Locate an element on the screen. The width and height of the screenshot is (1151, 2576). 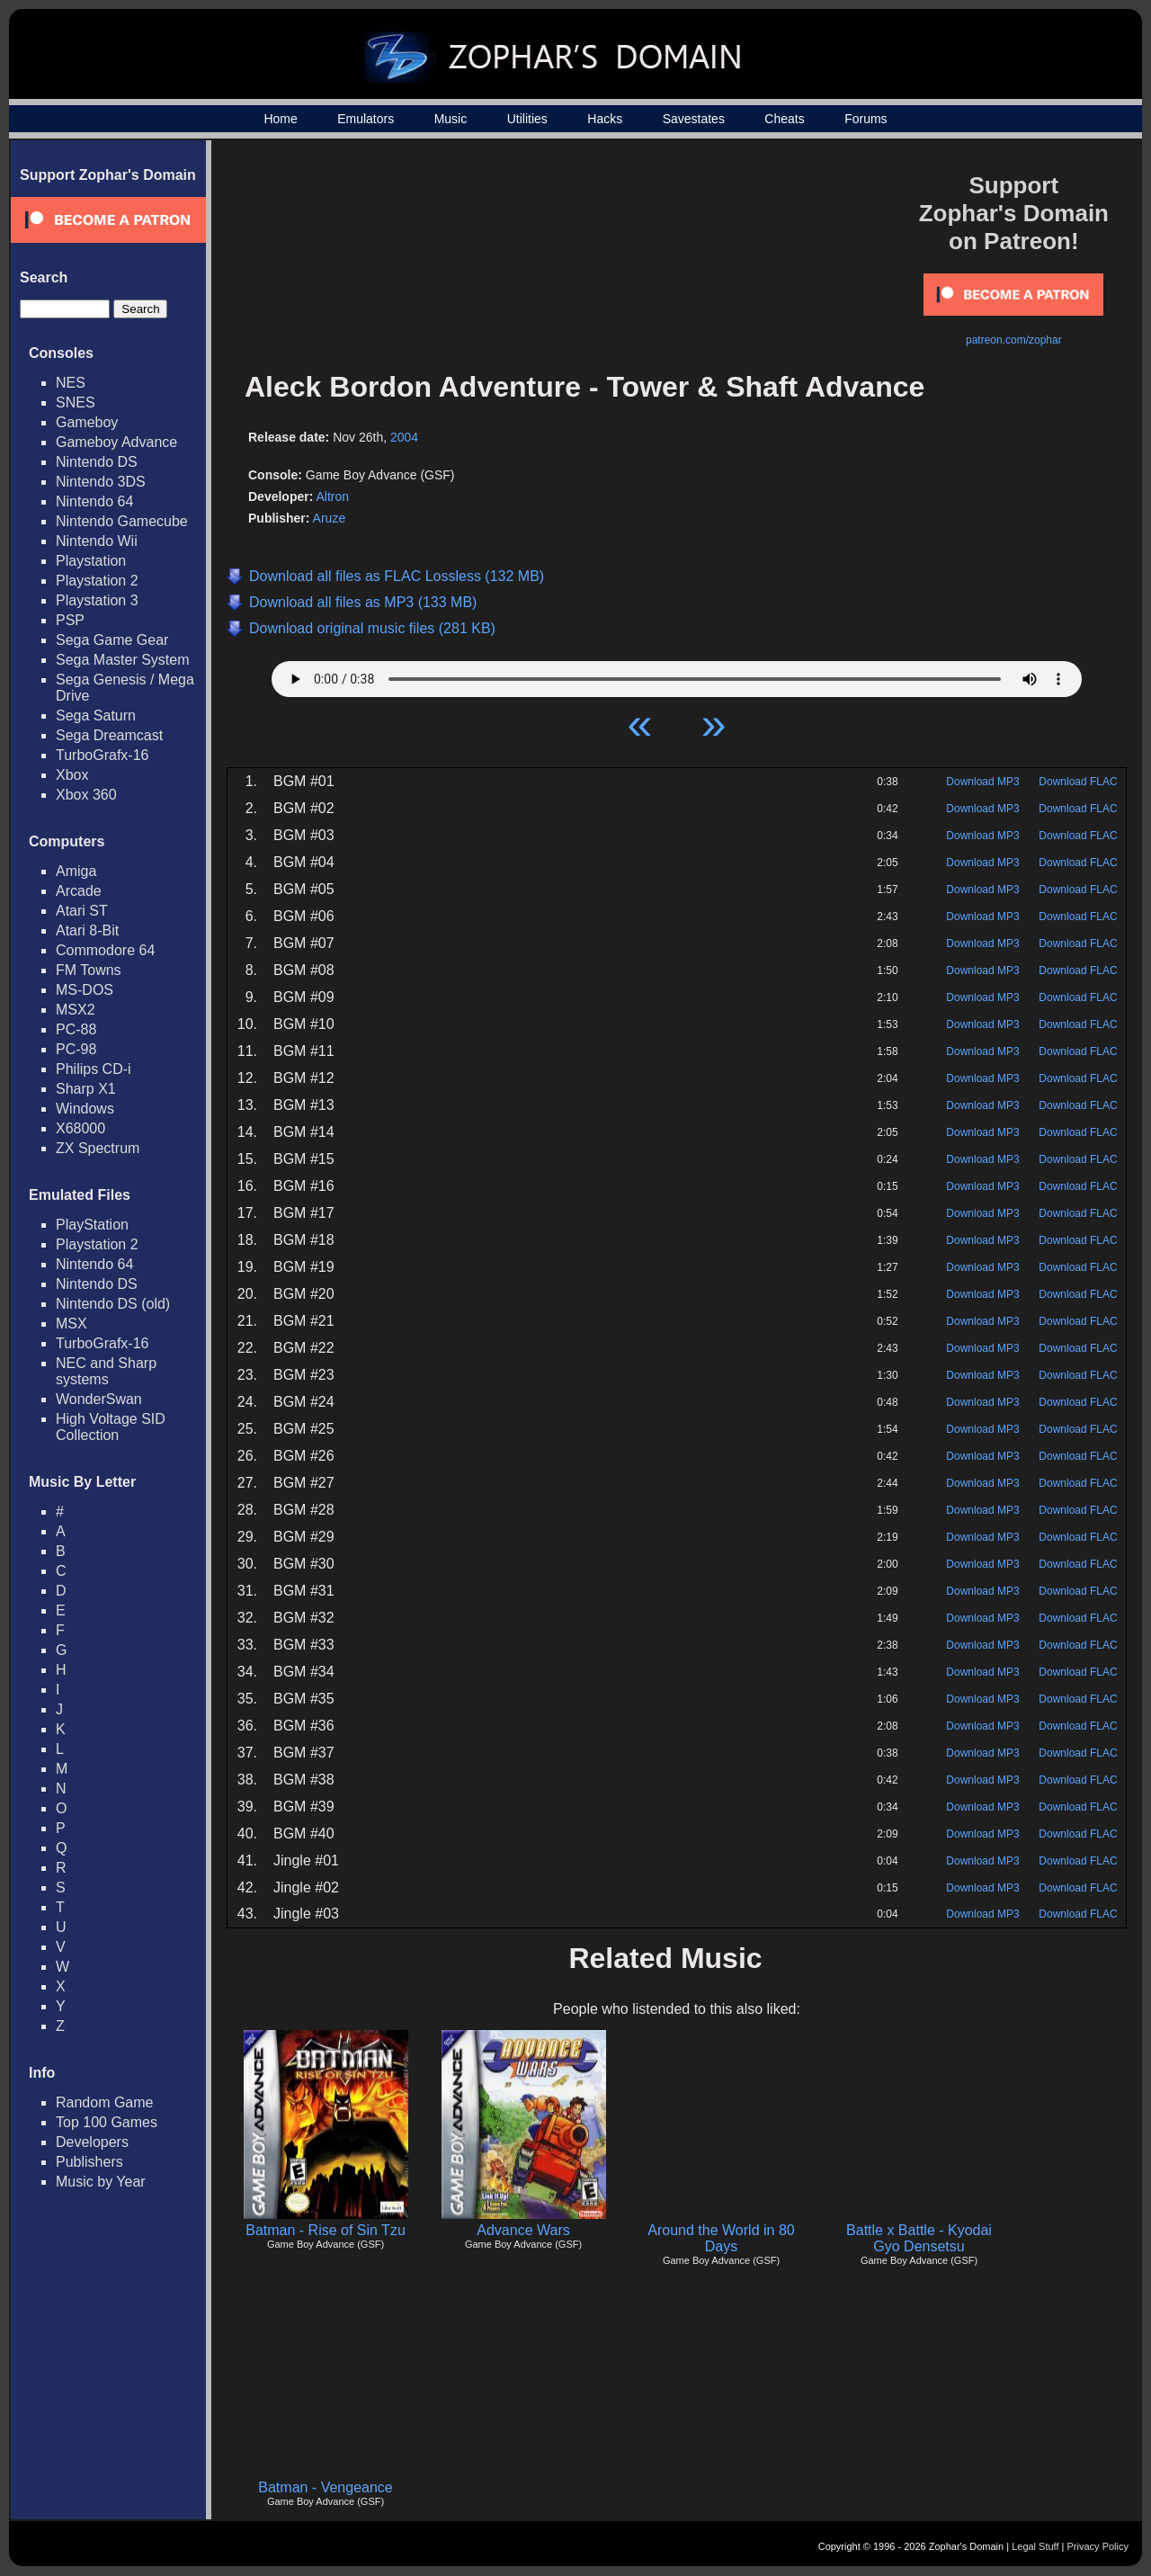
Xbox 360 is located at coordinates (86, 794).